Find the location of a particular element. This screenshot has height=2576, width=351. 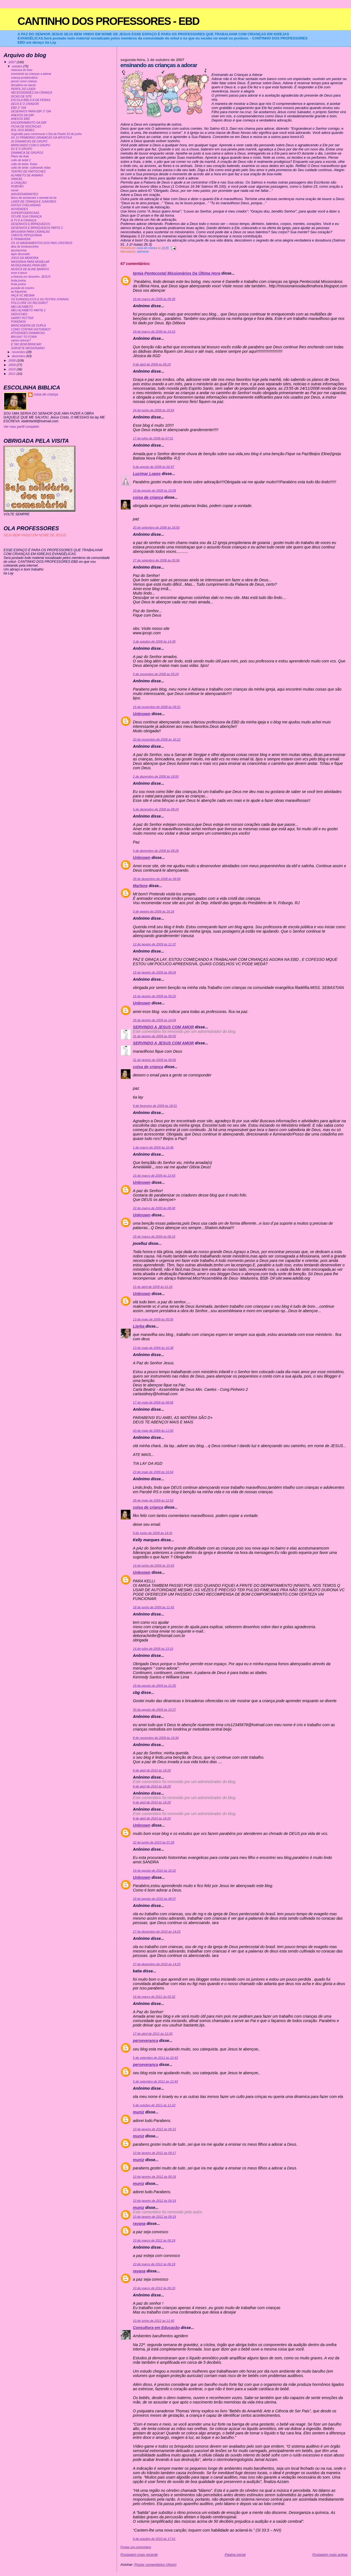

8 de novembro de 2009 às 10:34 is located at coordinates (156, 1737).